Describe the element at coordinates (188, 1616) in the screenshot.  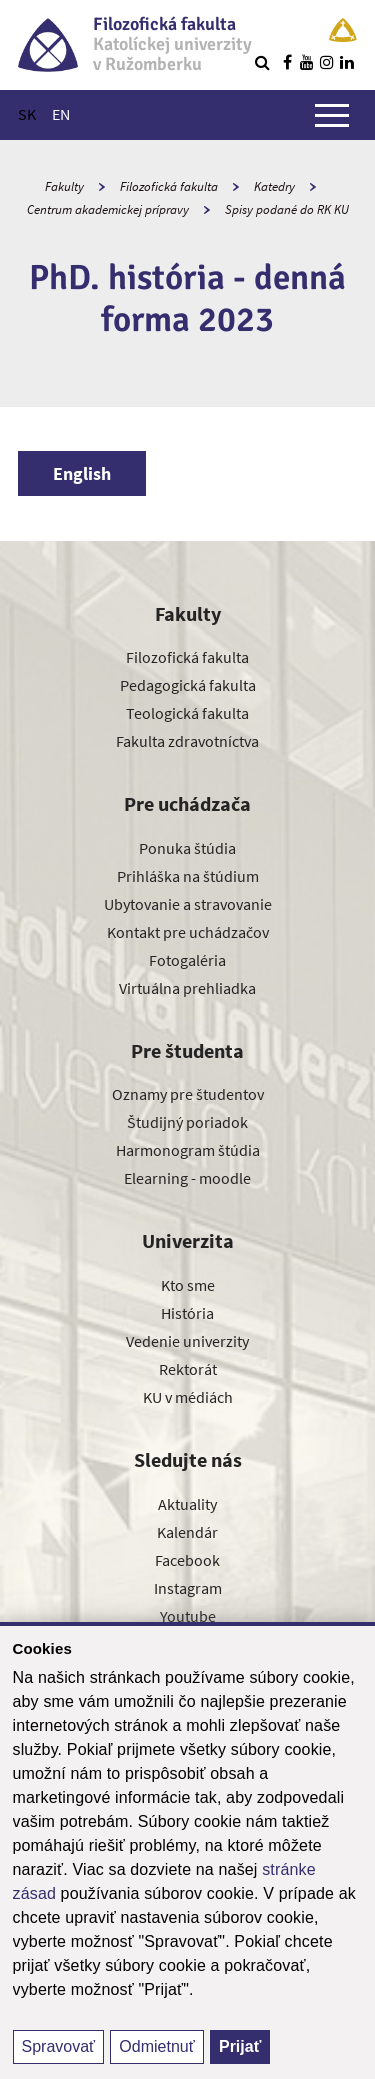
I see `Youtube` at that location.